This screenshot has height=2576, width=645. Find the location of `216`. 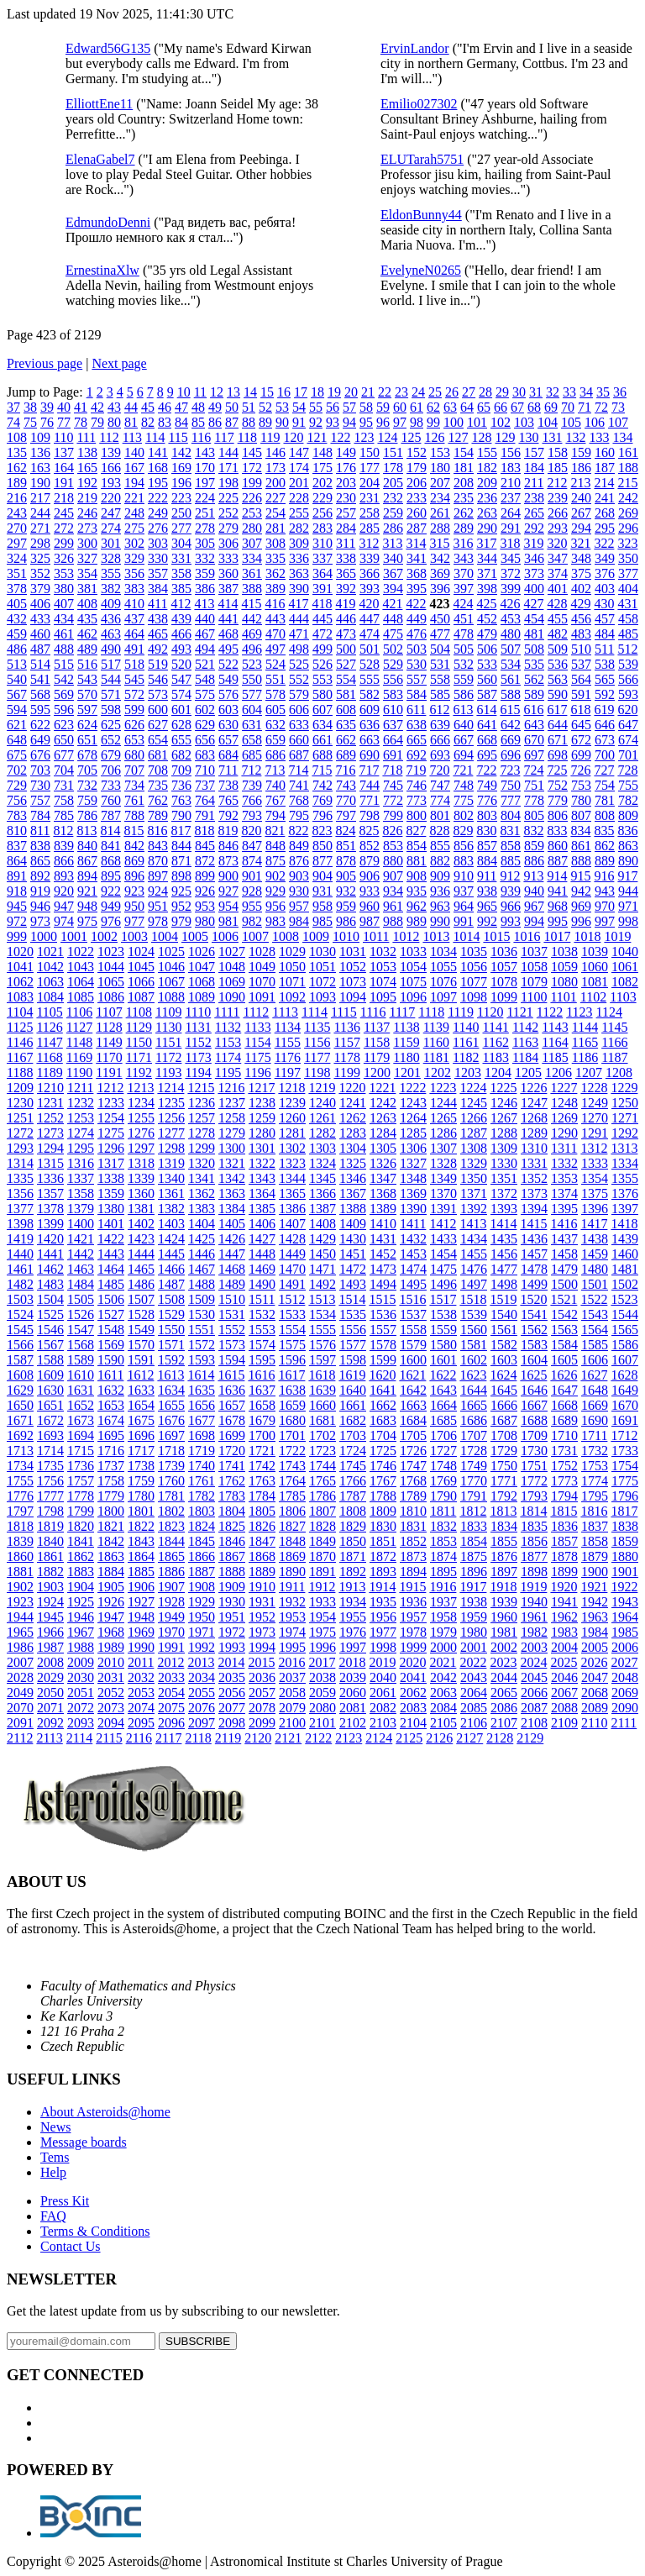

216 is located at coordinates (17, 498).